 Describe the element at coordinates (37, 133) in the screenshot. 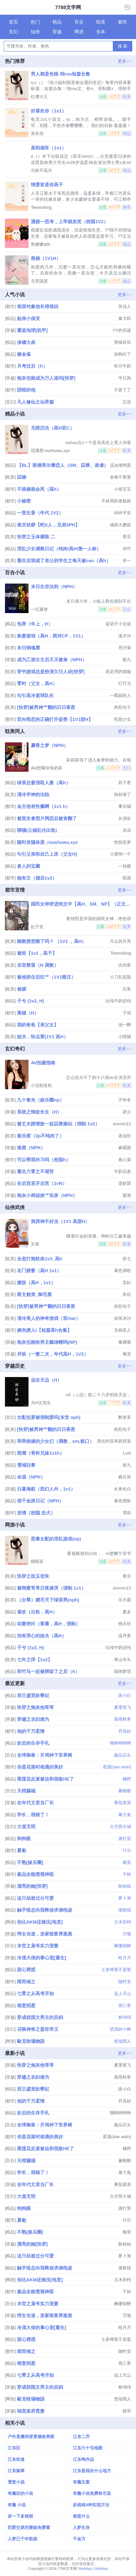

I see `喜欢你` at that location.